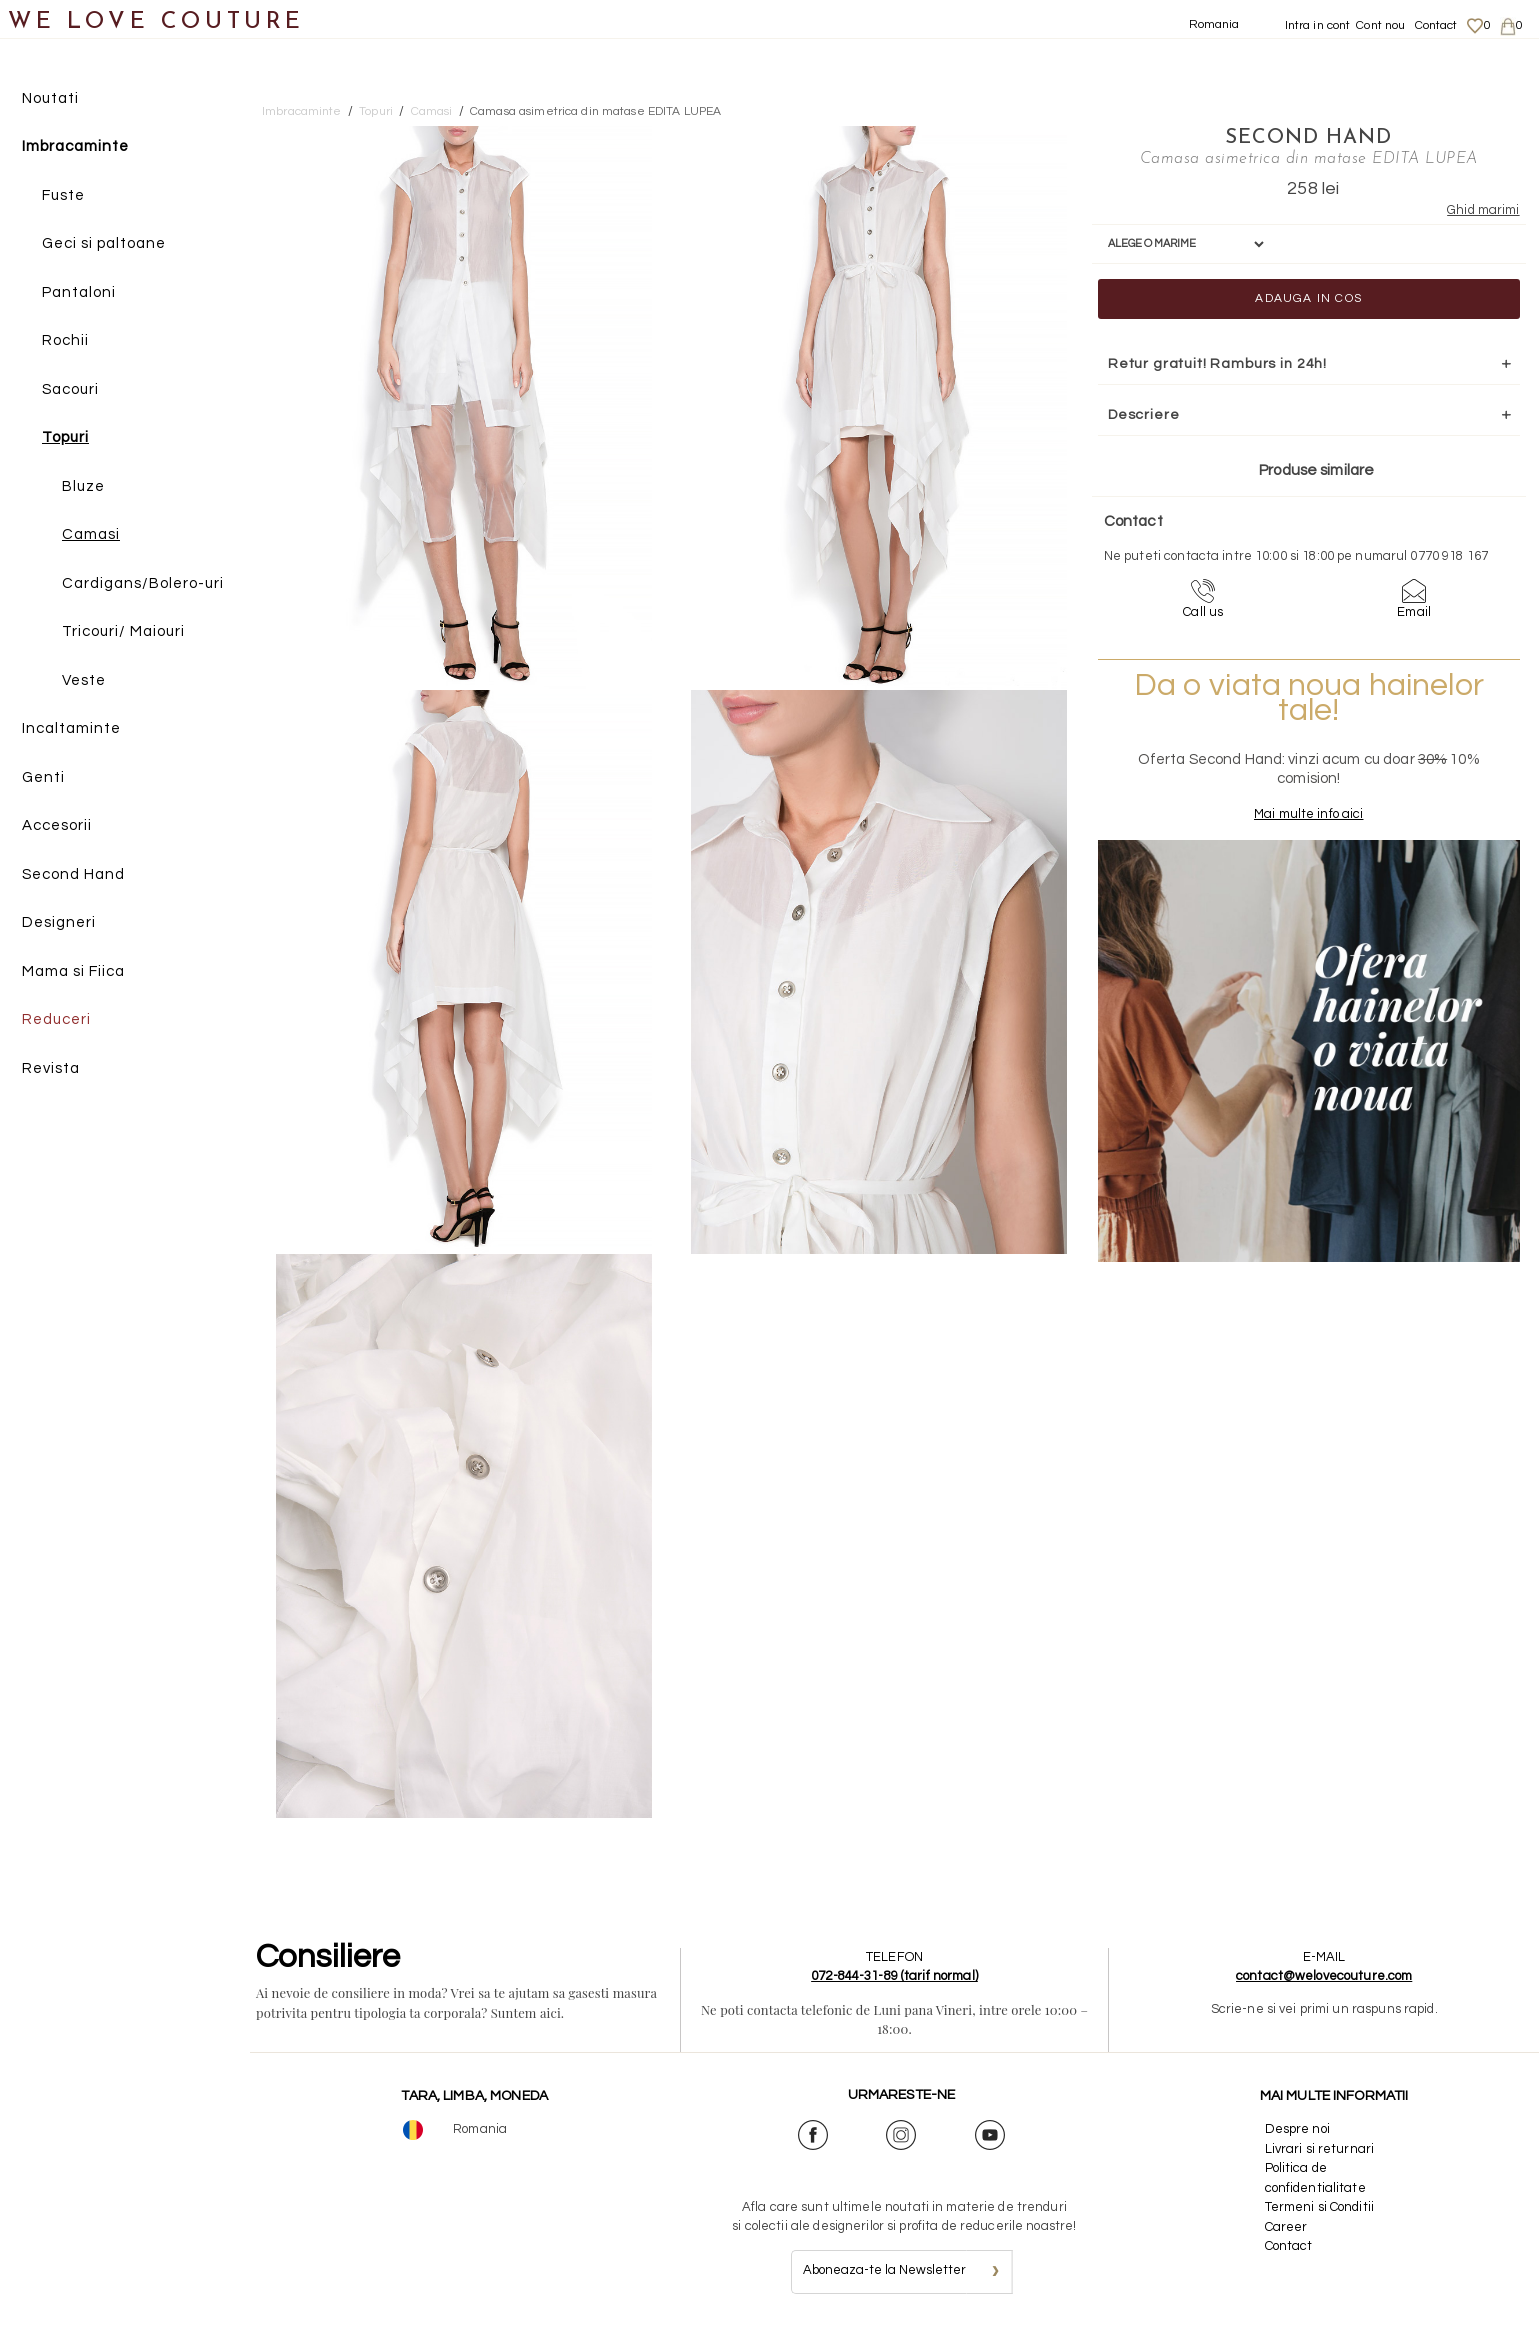  Describe the element at coordinates (1214, 24) in the screenshot. I see `Romania` at that location.